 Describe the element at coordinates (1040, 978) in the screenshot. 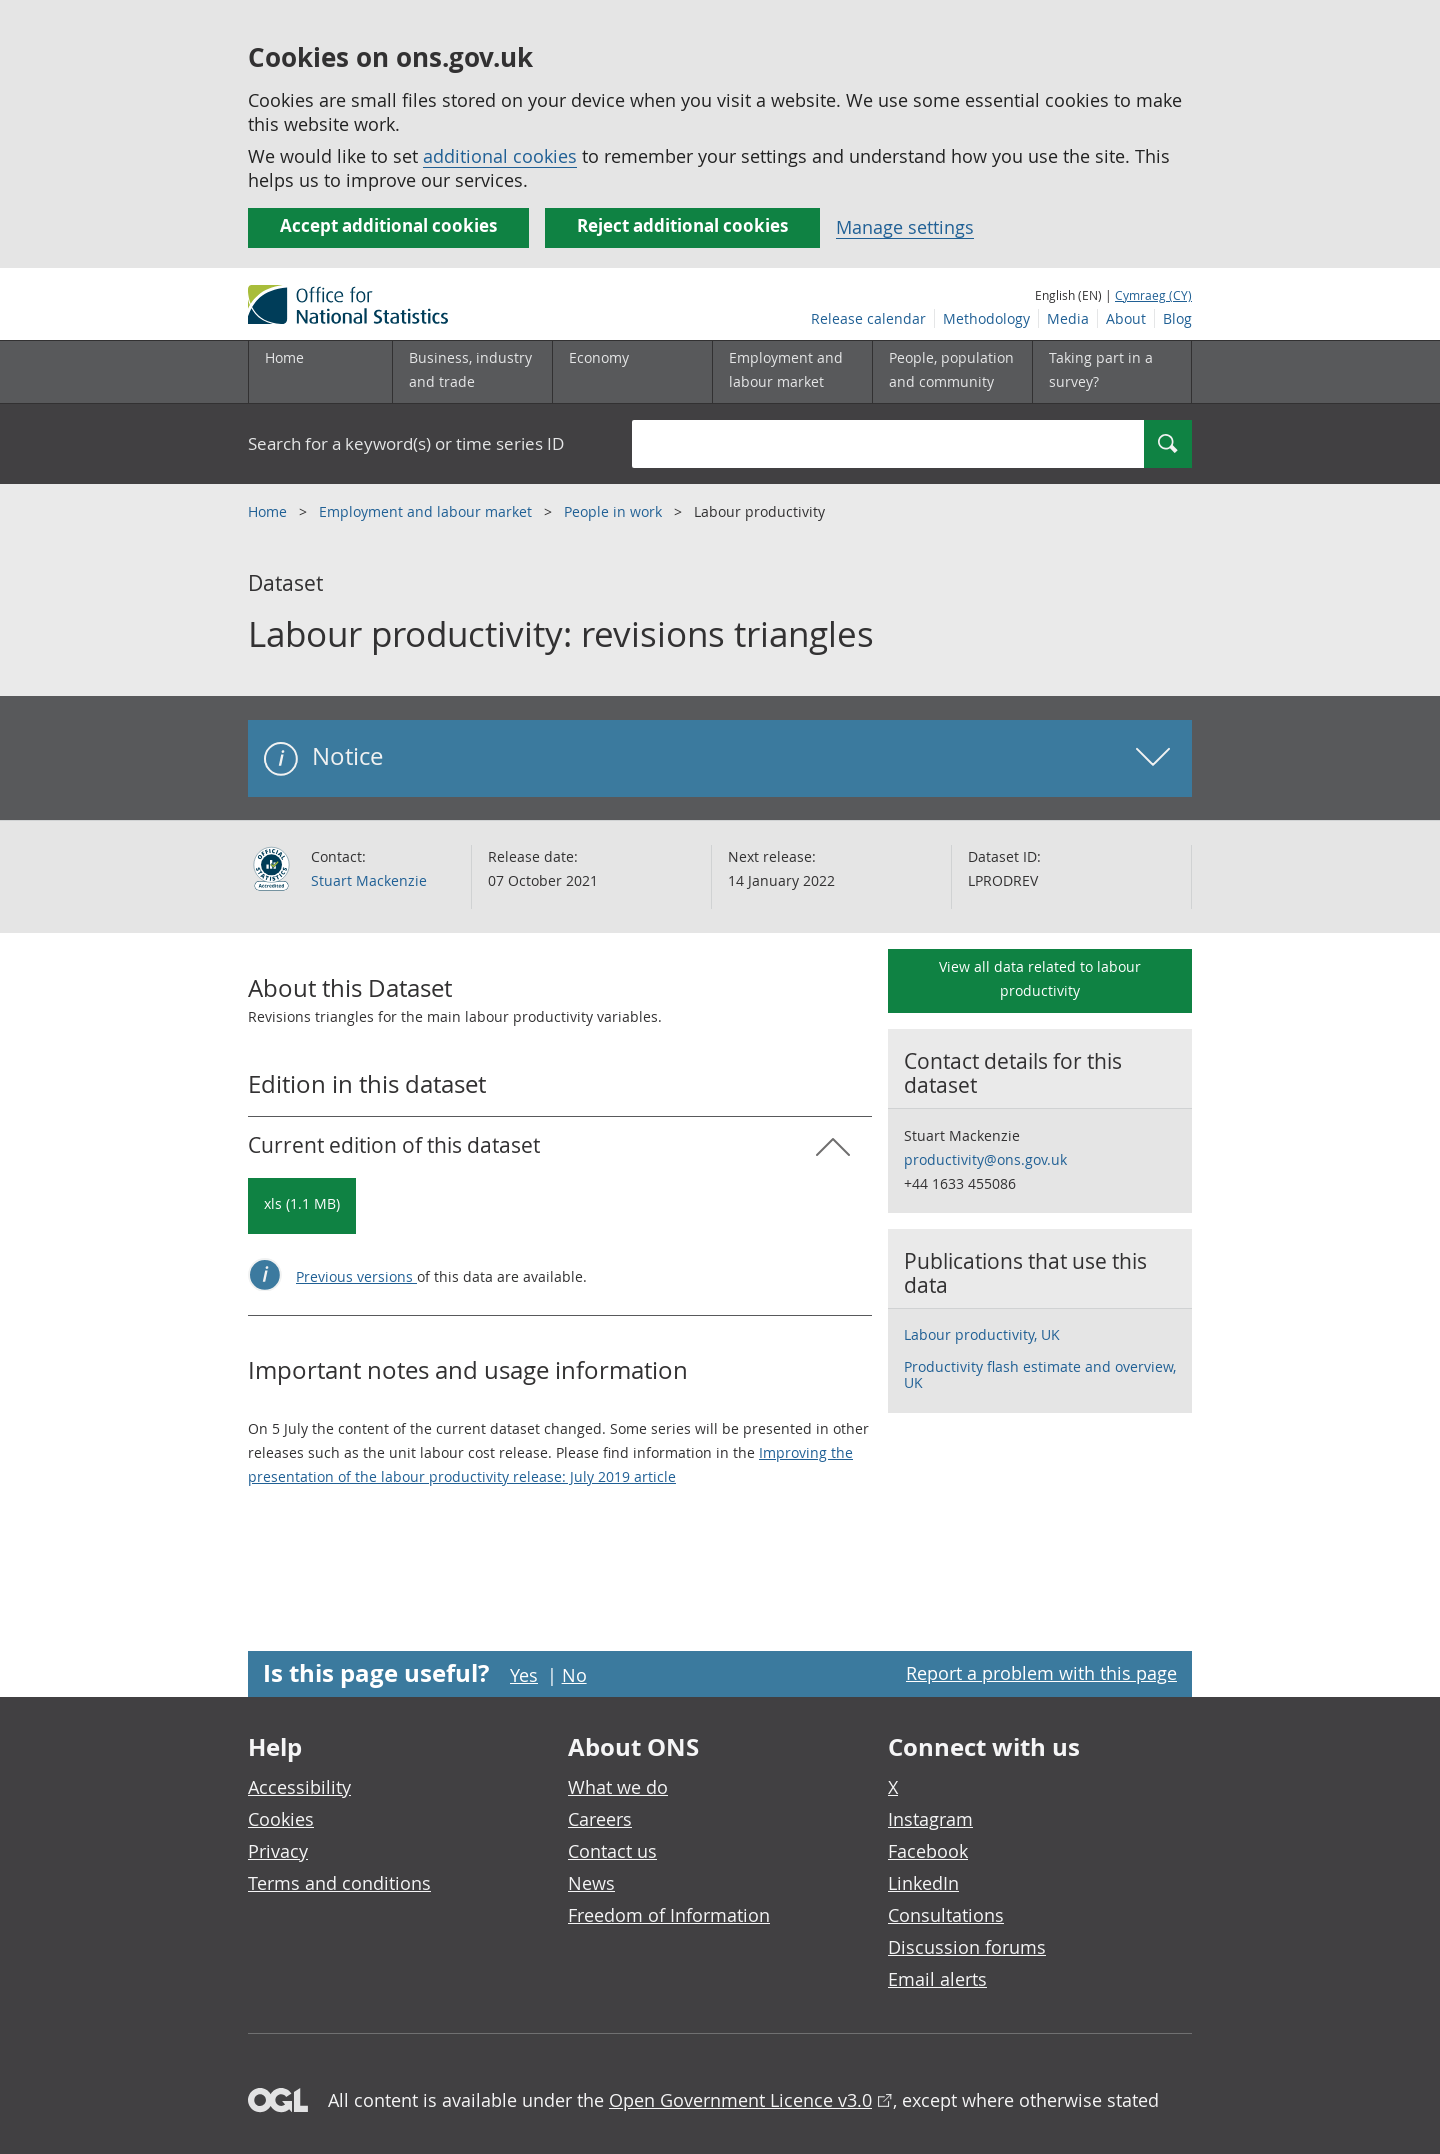

I see `View all data related to` at that location.